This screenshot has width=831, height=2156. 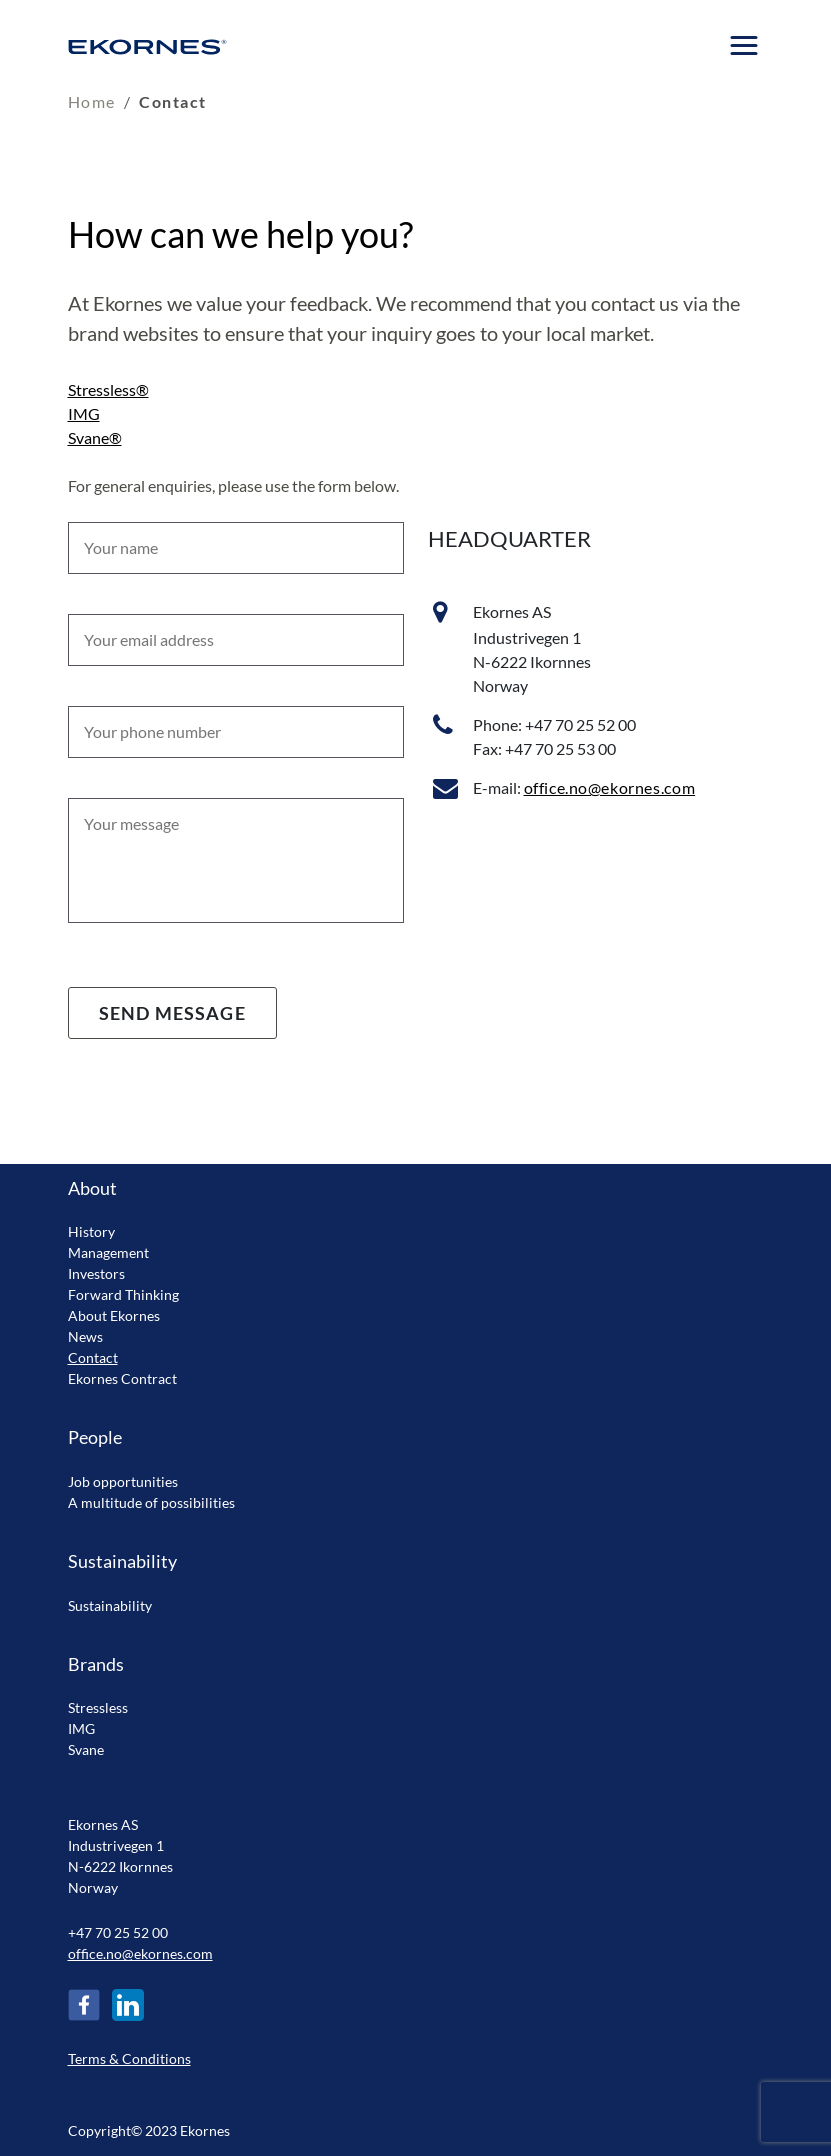 What do you see at coordinates (151, 1502) in the screenshot?
I see `A multitude of possibilities` at bounding box center [151, 1502].